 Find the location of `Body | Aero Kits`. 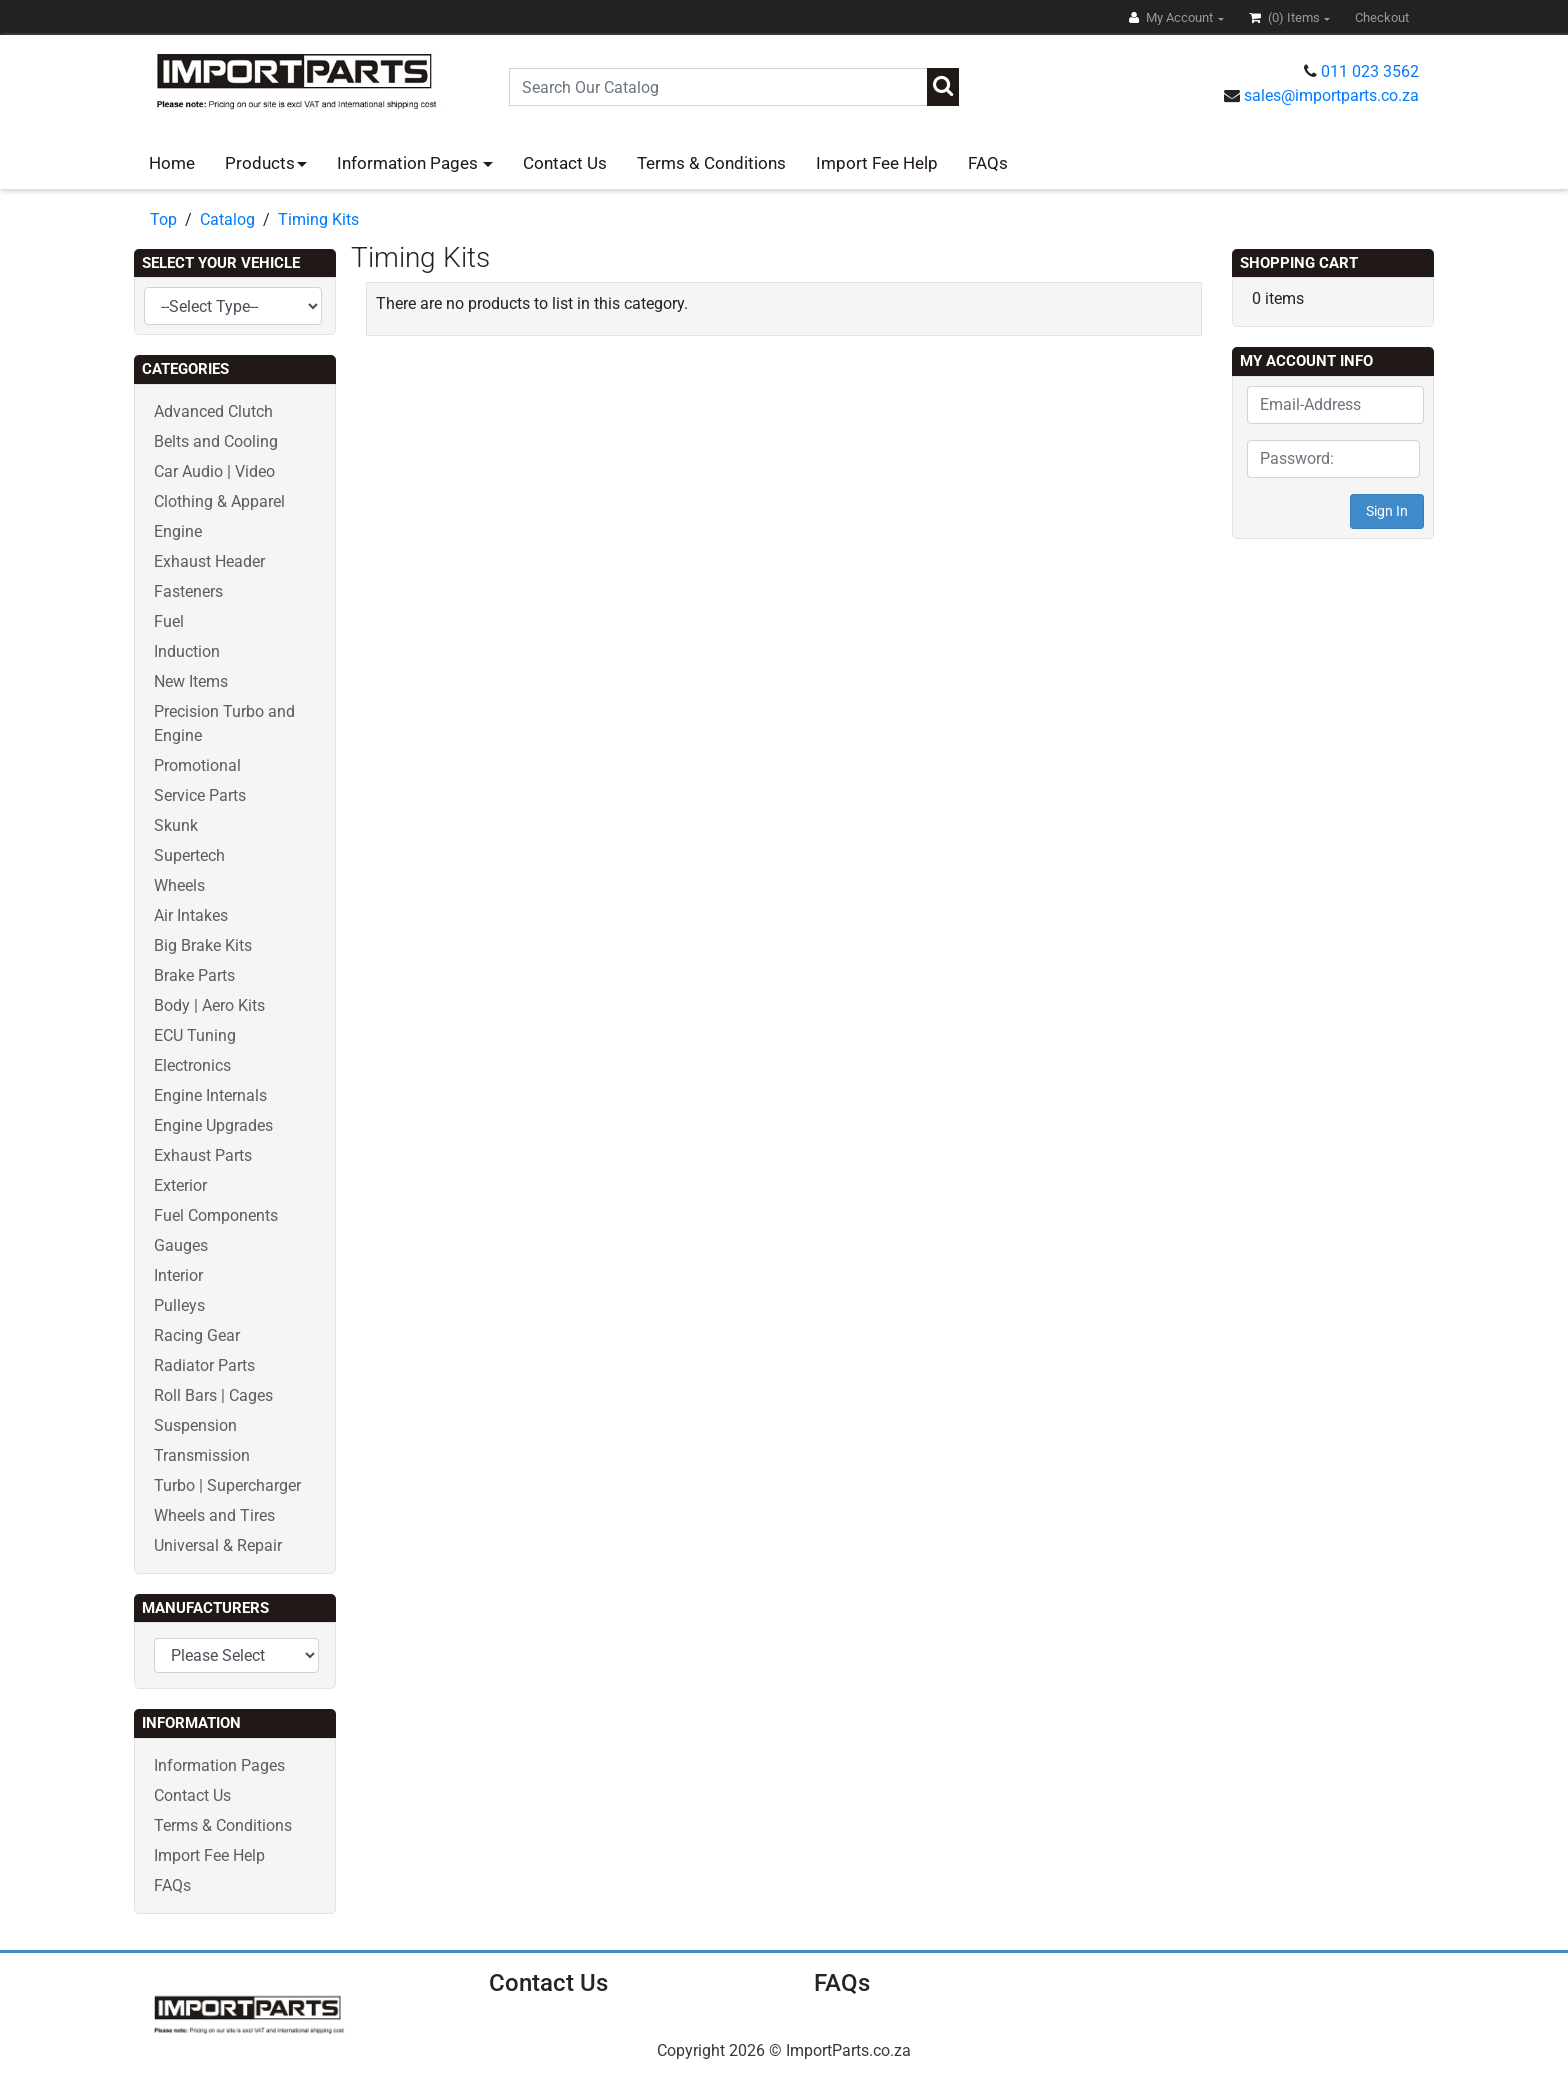

Body | Aero Kits is located at coordinates (209, 1005).